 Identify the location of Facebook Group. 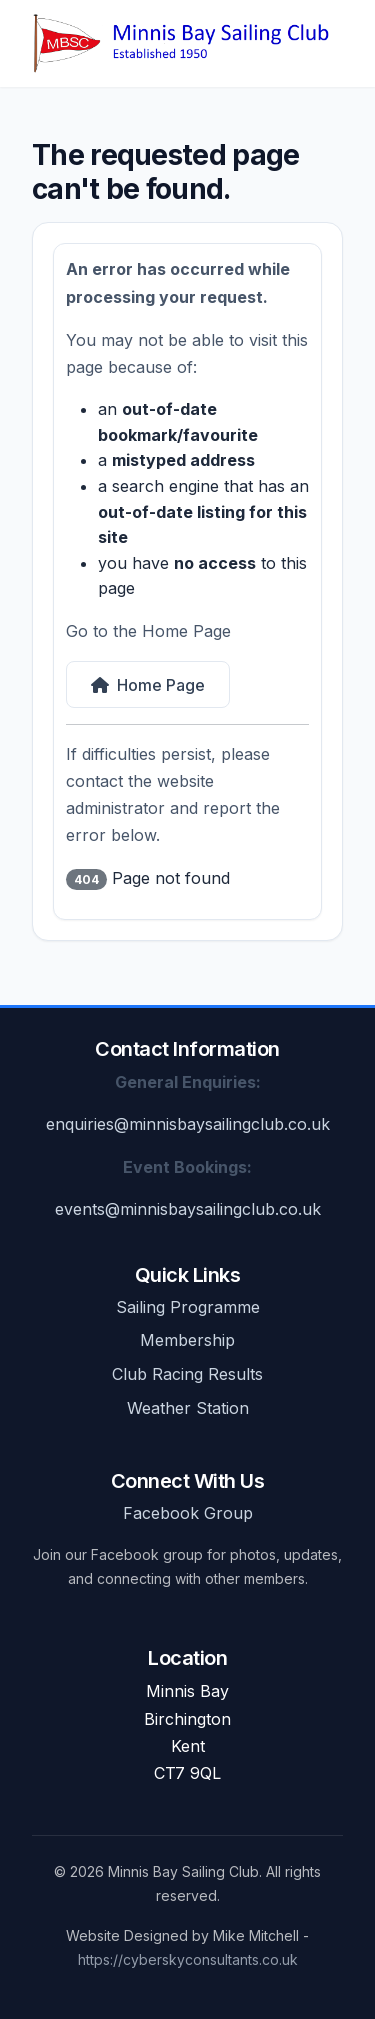
(188, 1513).